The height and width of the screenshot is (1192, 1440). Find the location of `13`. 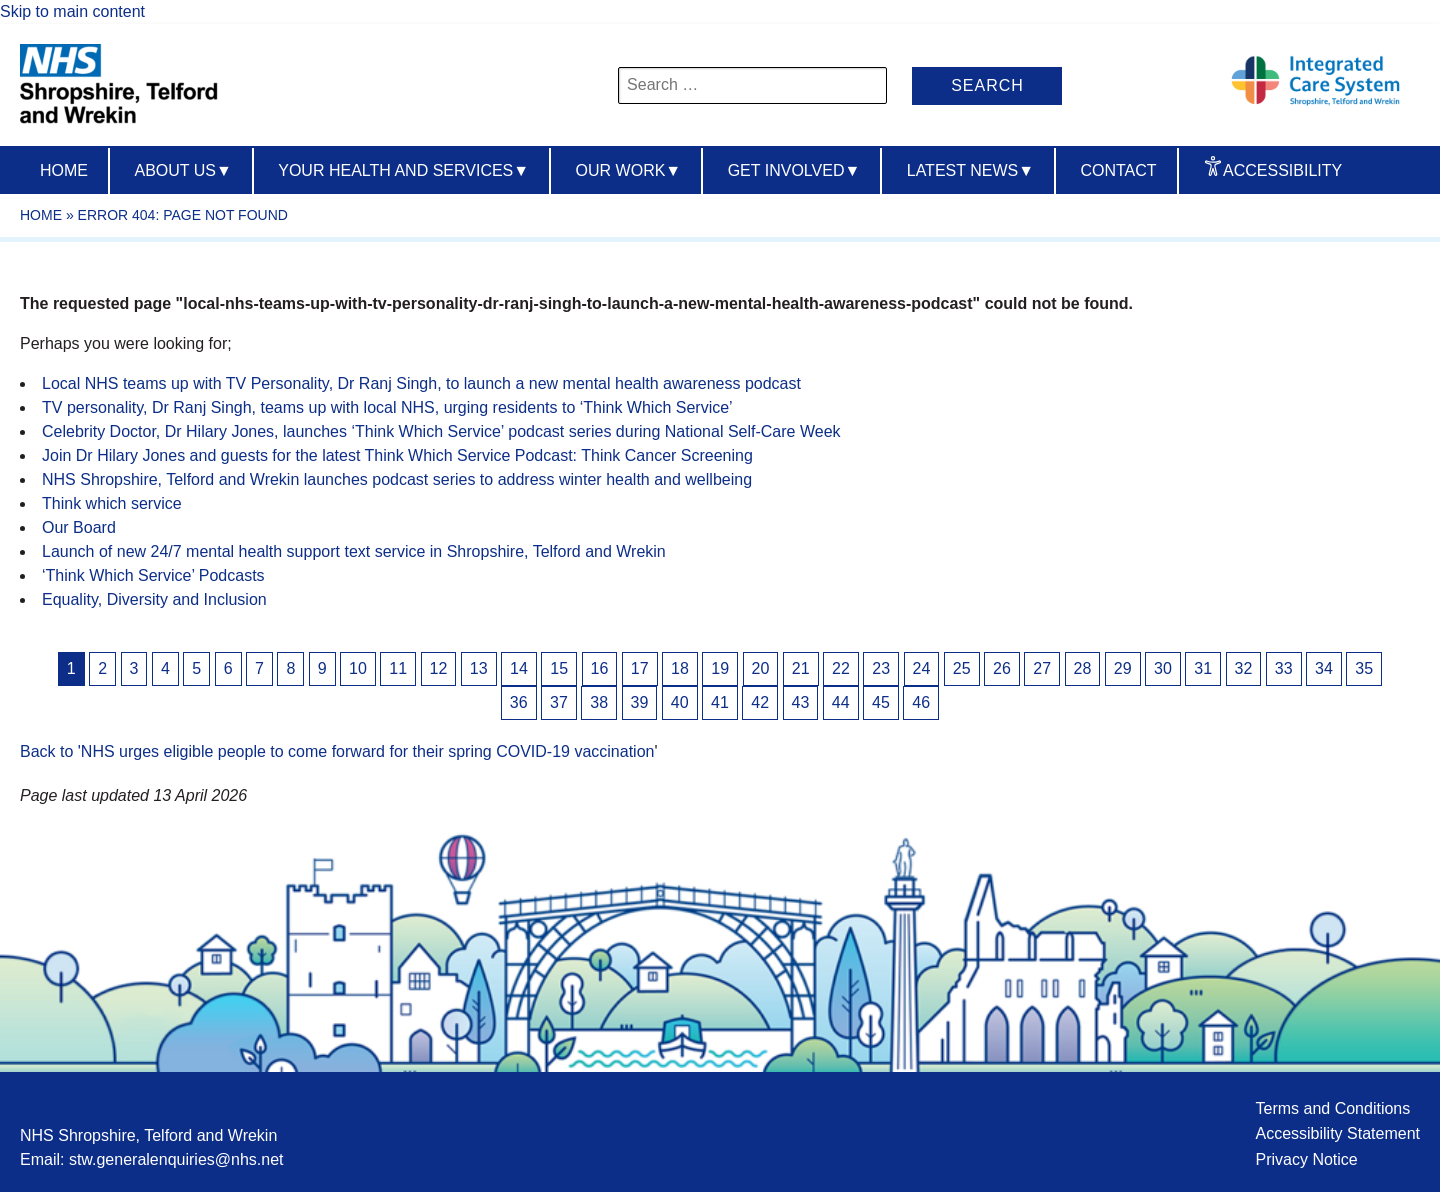

13 is located at coordinates (479, 668).